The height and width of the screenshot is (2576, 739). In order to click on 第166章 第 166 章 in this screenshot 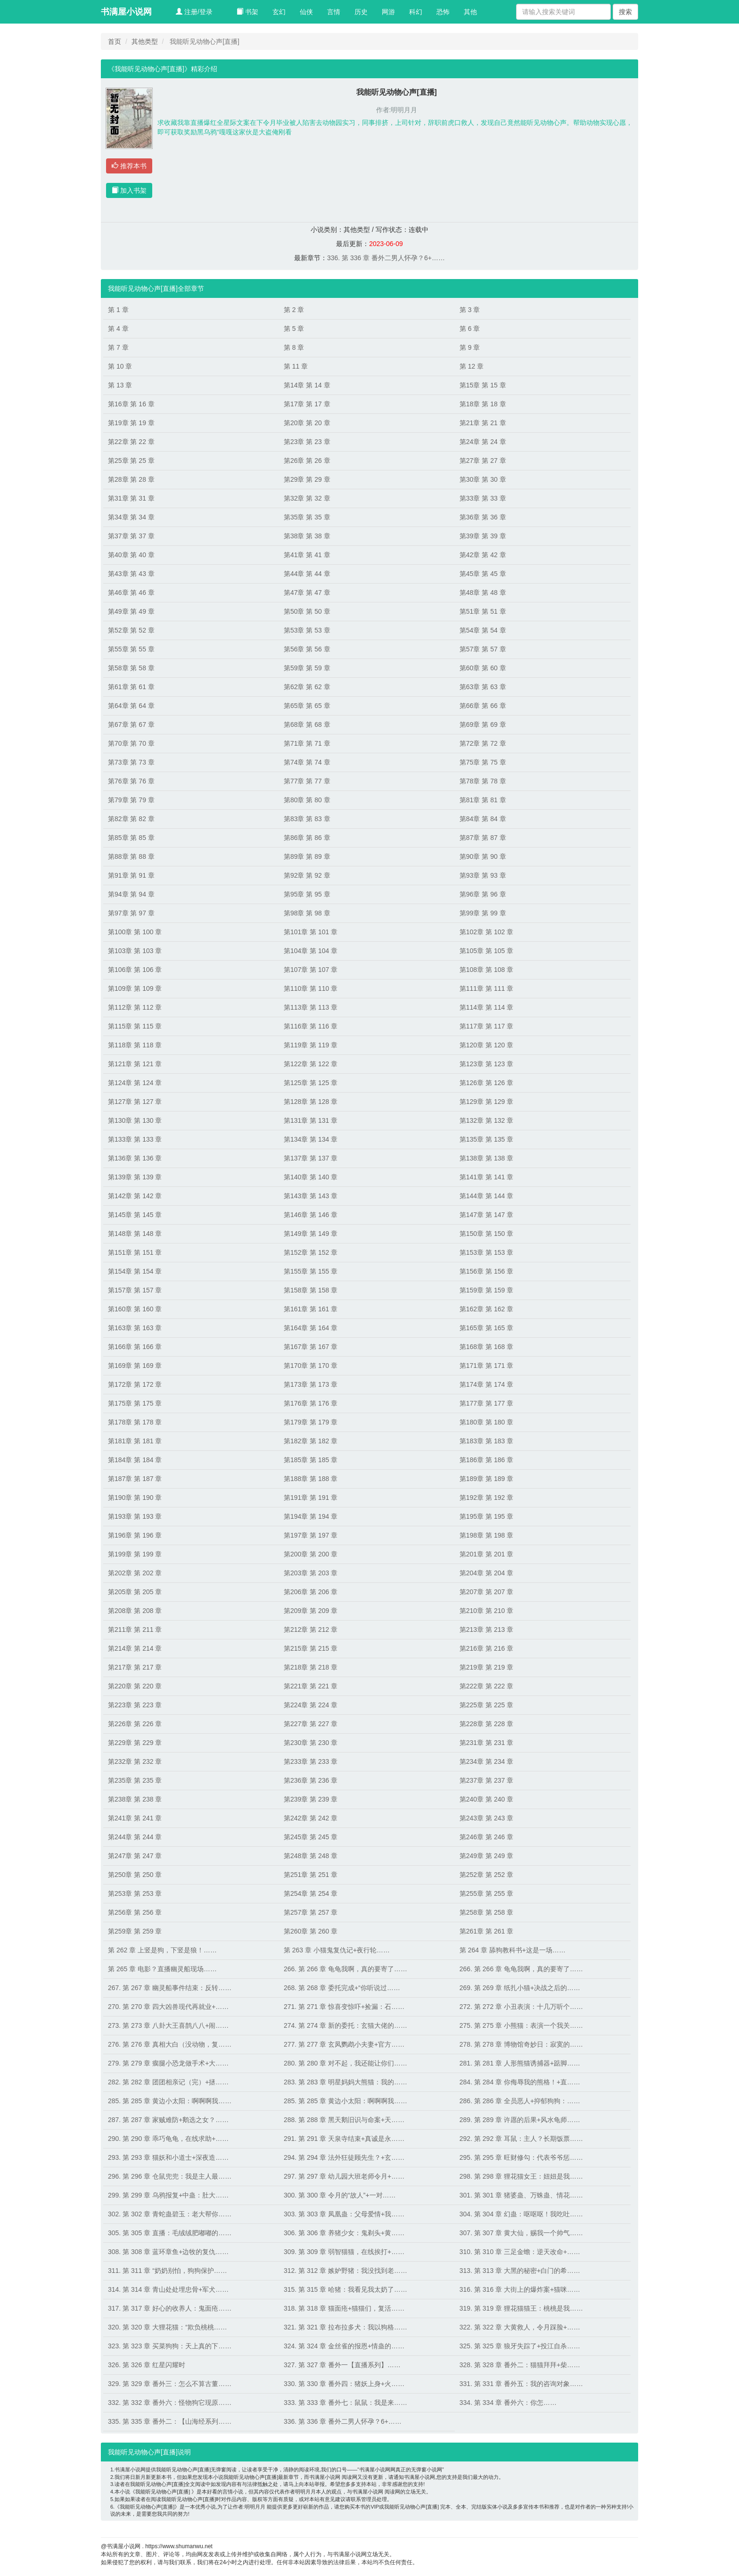, I will do `click(135, 1346)`.